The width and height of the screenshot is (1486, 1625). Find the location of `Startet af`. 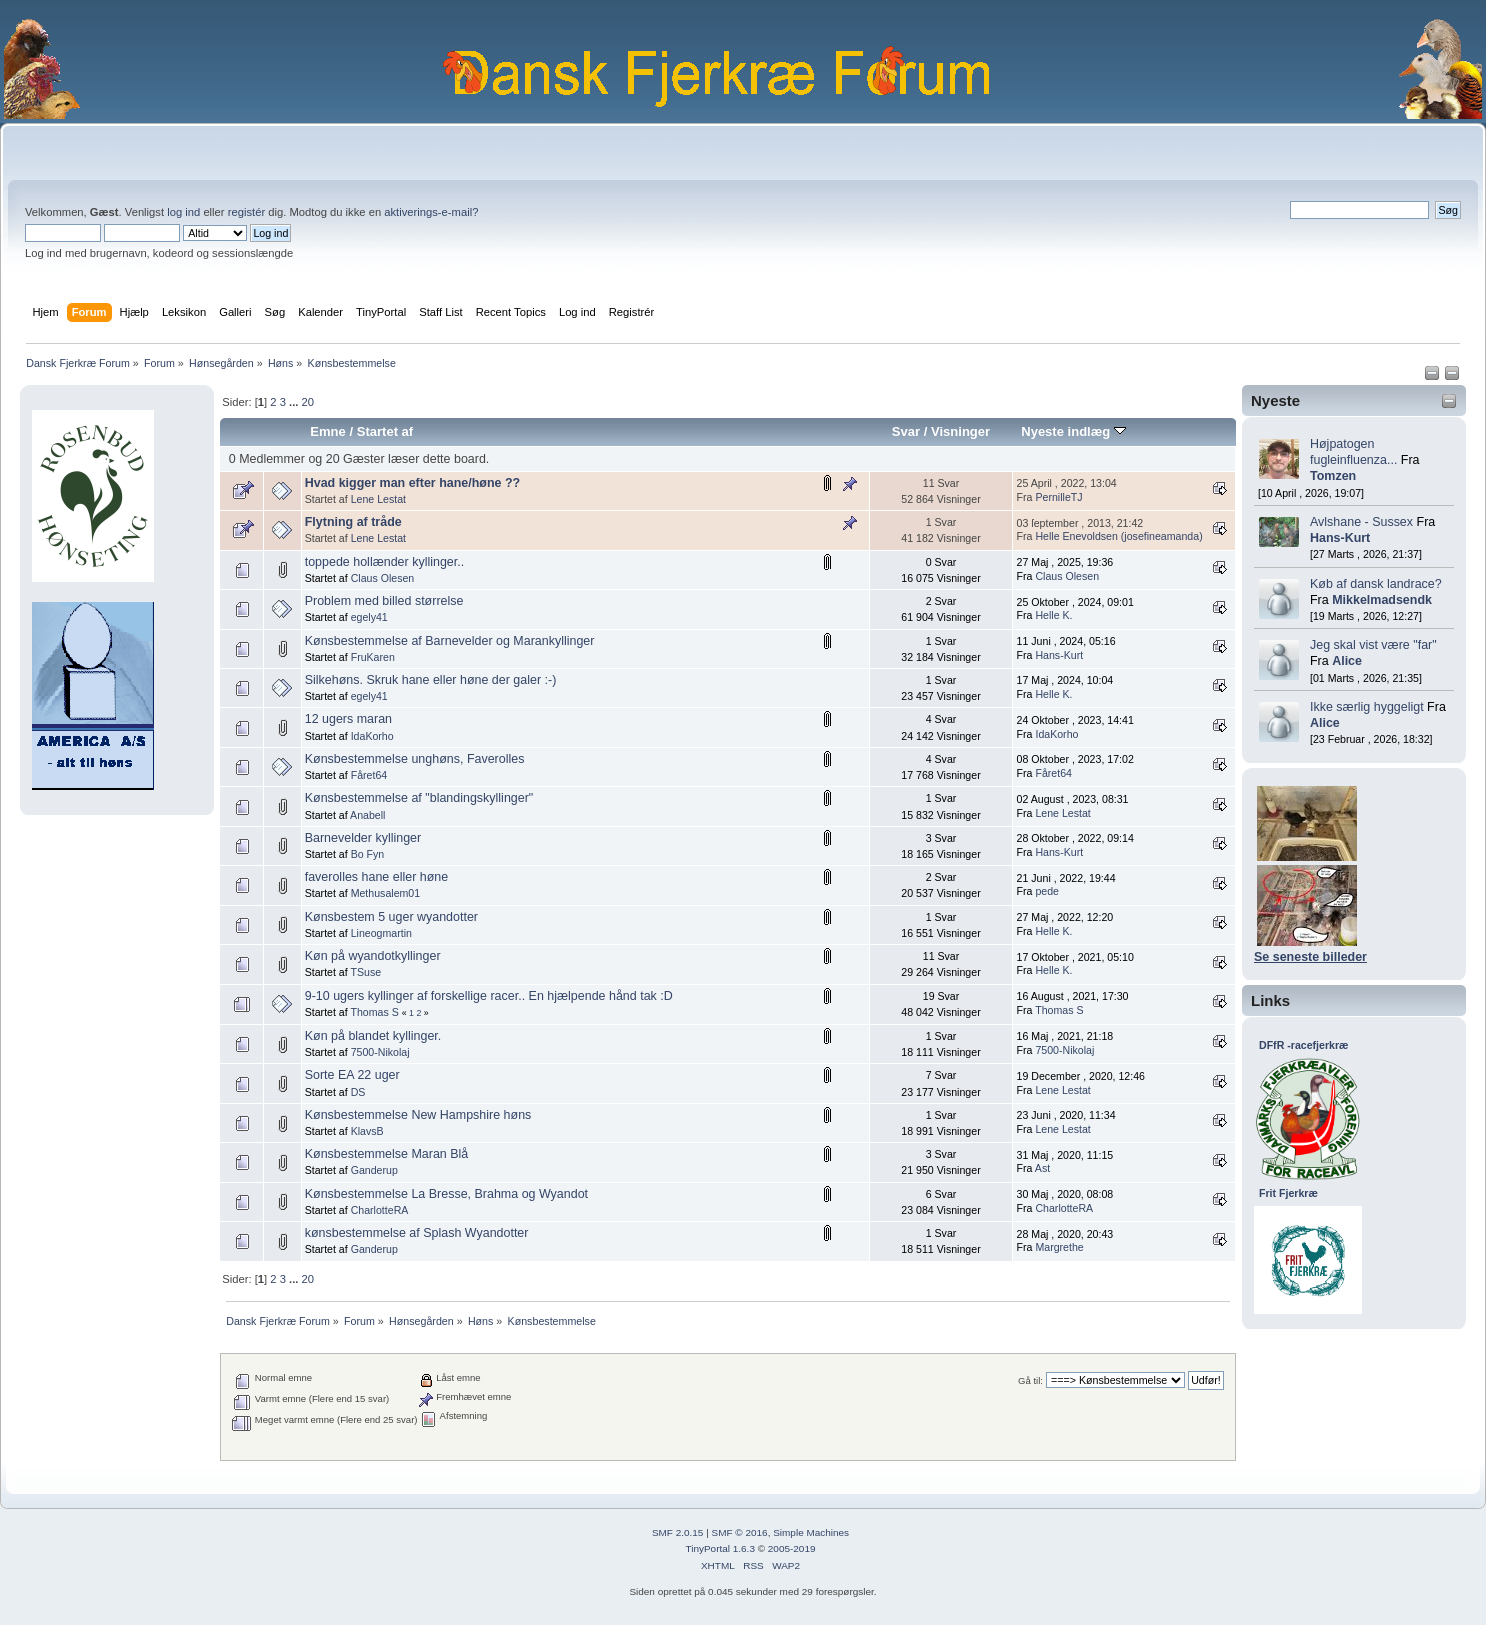

Startet af is located at coordinates (385, 431).